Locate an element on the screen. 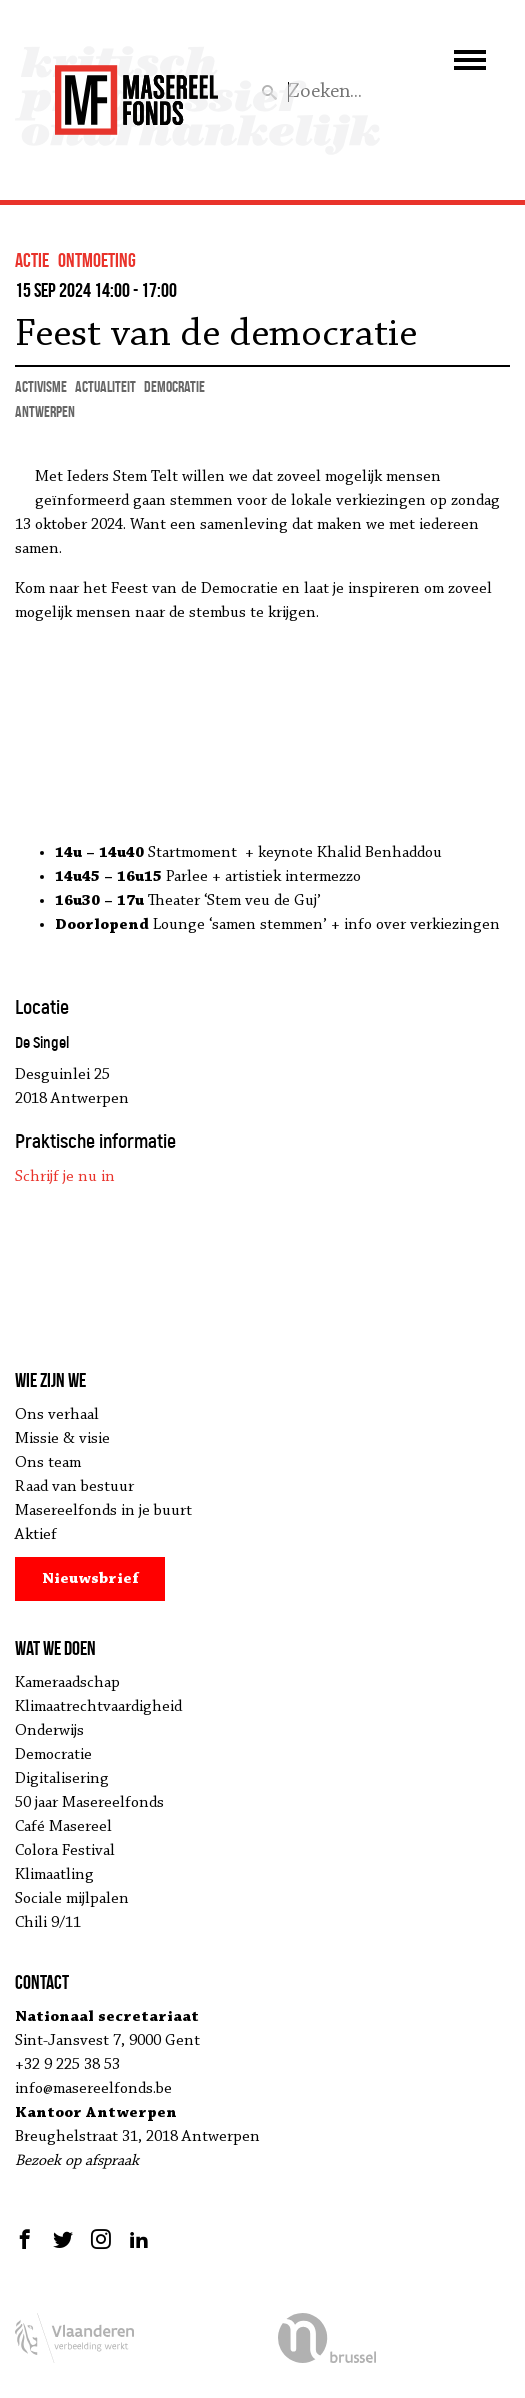 The height and width of the screenshot is (2398, 525). Schrijf je nu in is located at coordinates (65, 1177).